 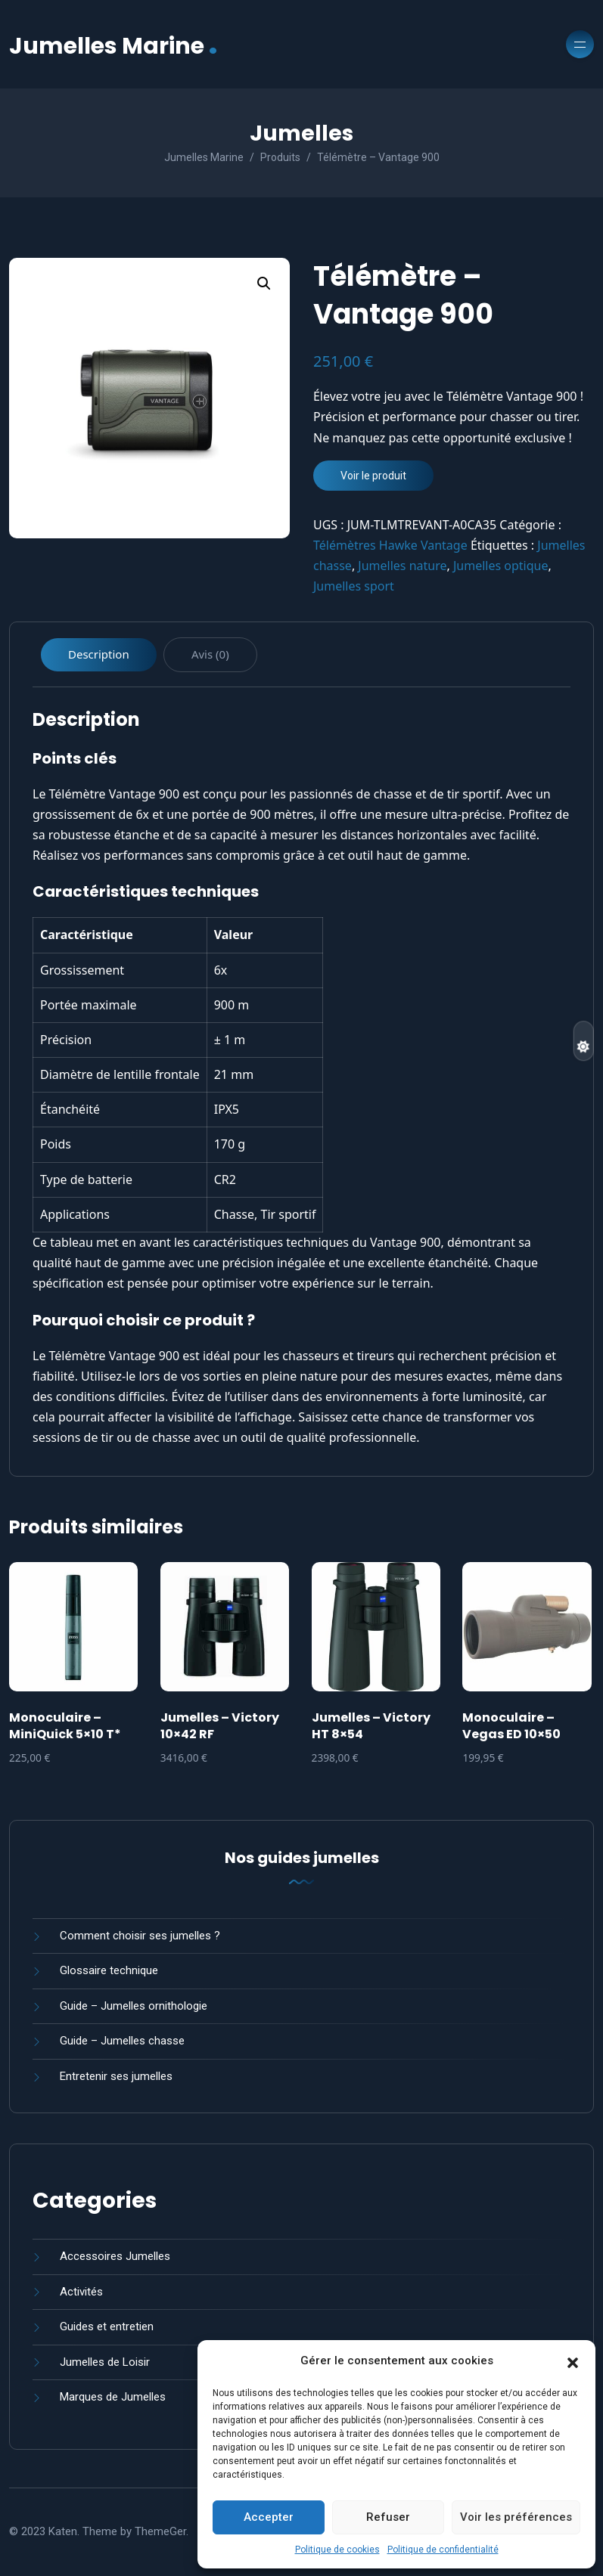 I want to click on Avis (0) [tab], so click(x=210, y=654).